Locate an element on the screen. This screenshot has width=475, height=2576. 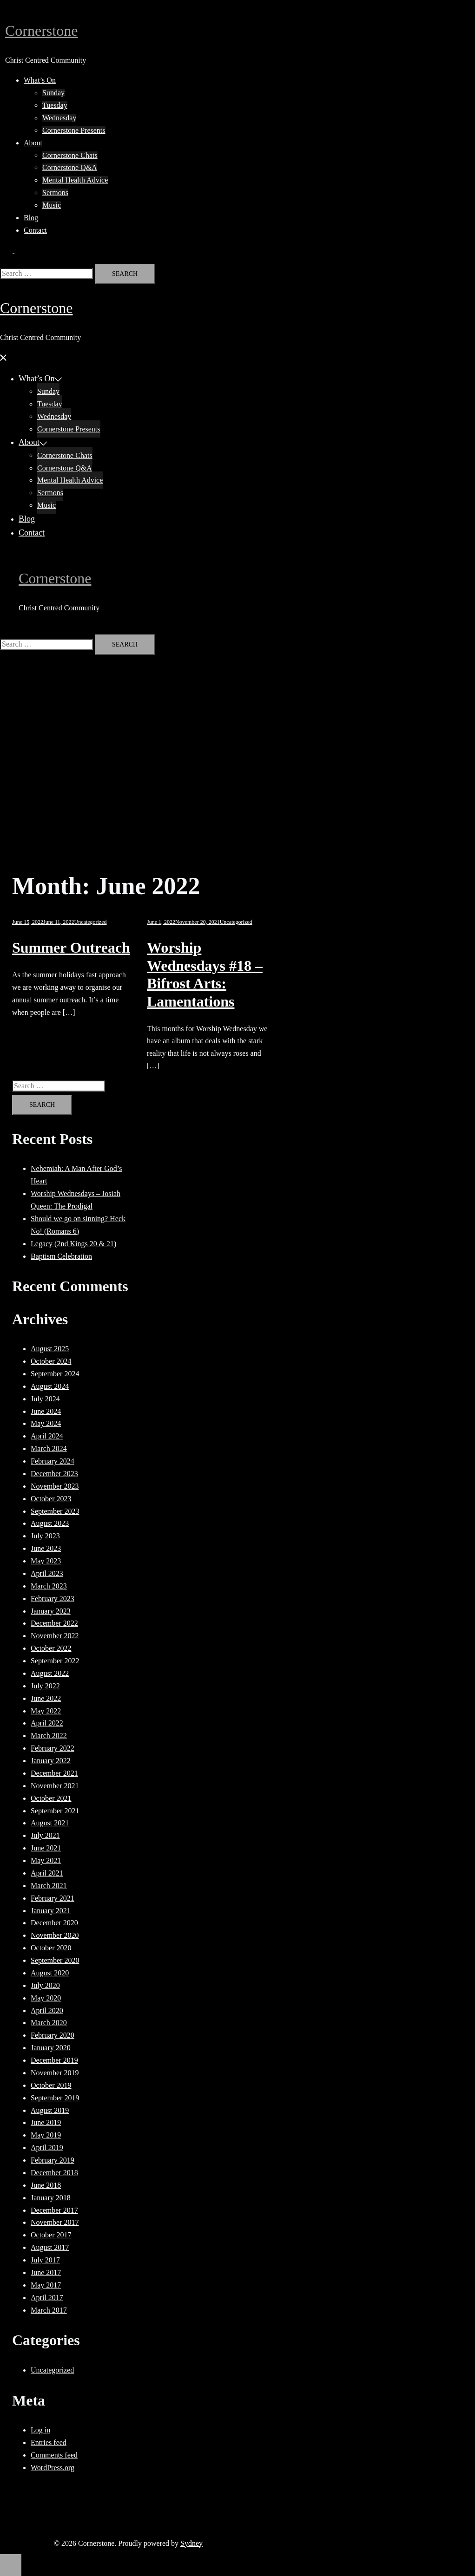
October 2019 is located at coordinates (51, 2085).